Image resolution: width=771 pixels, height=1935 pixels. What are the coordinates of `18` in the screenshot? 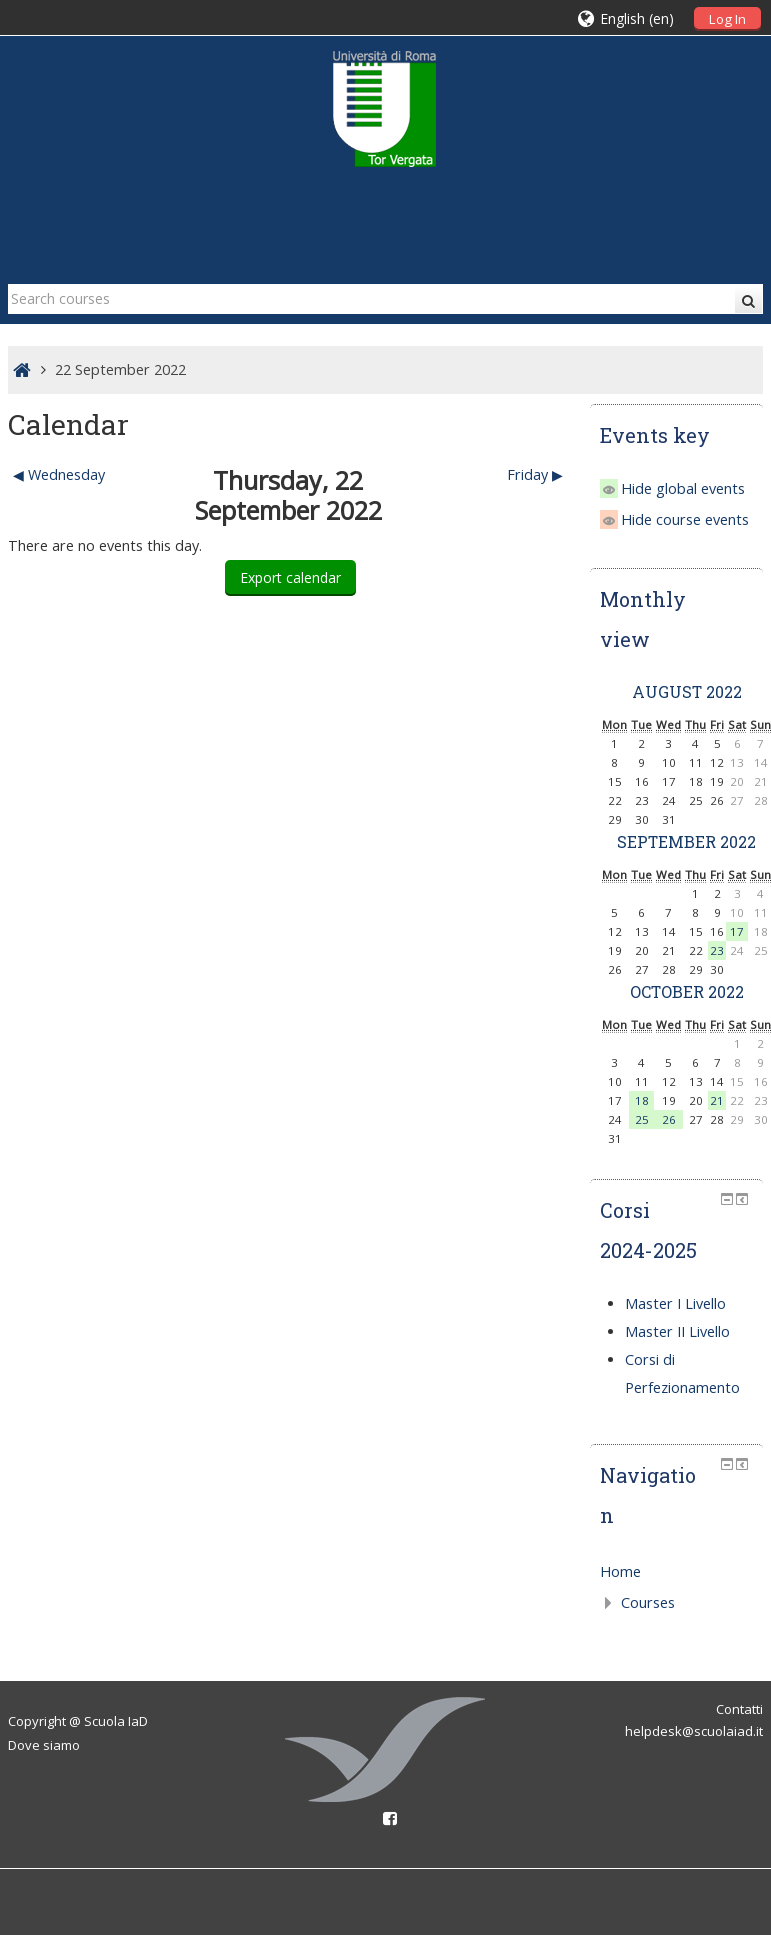 It's located at (642, 1100).